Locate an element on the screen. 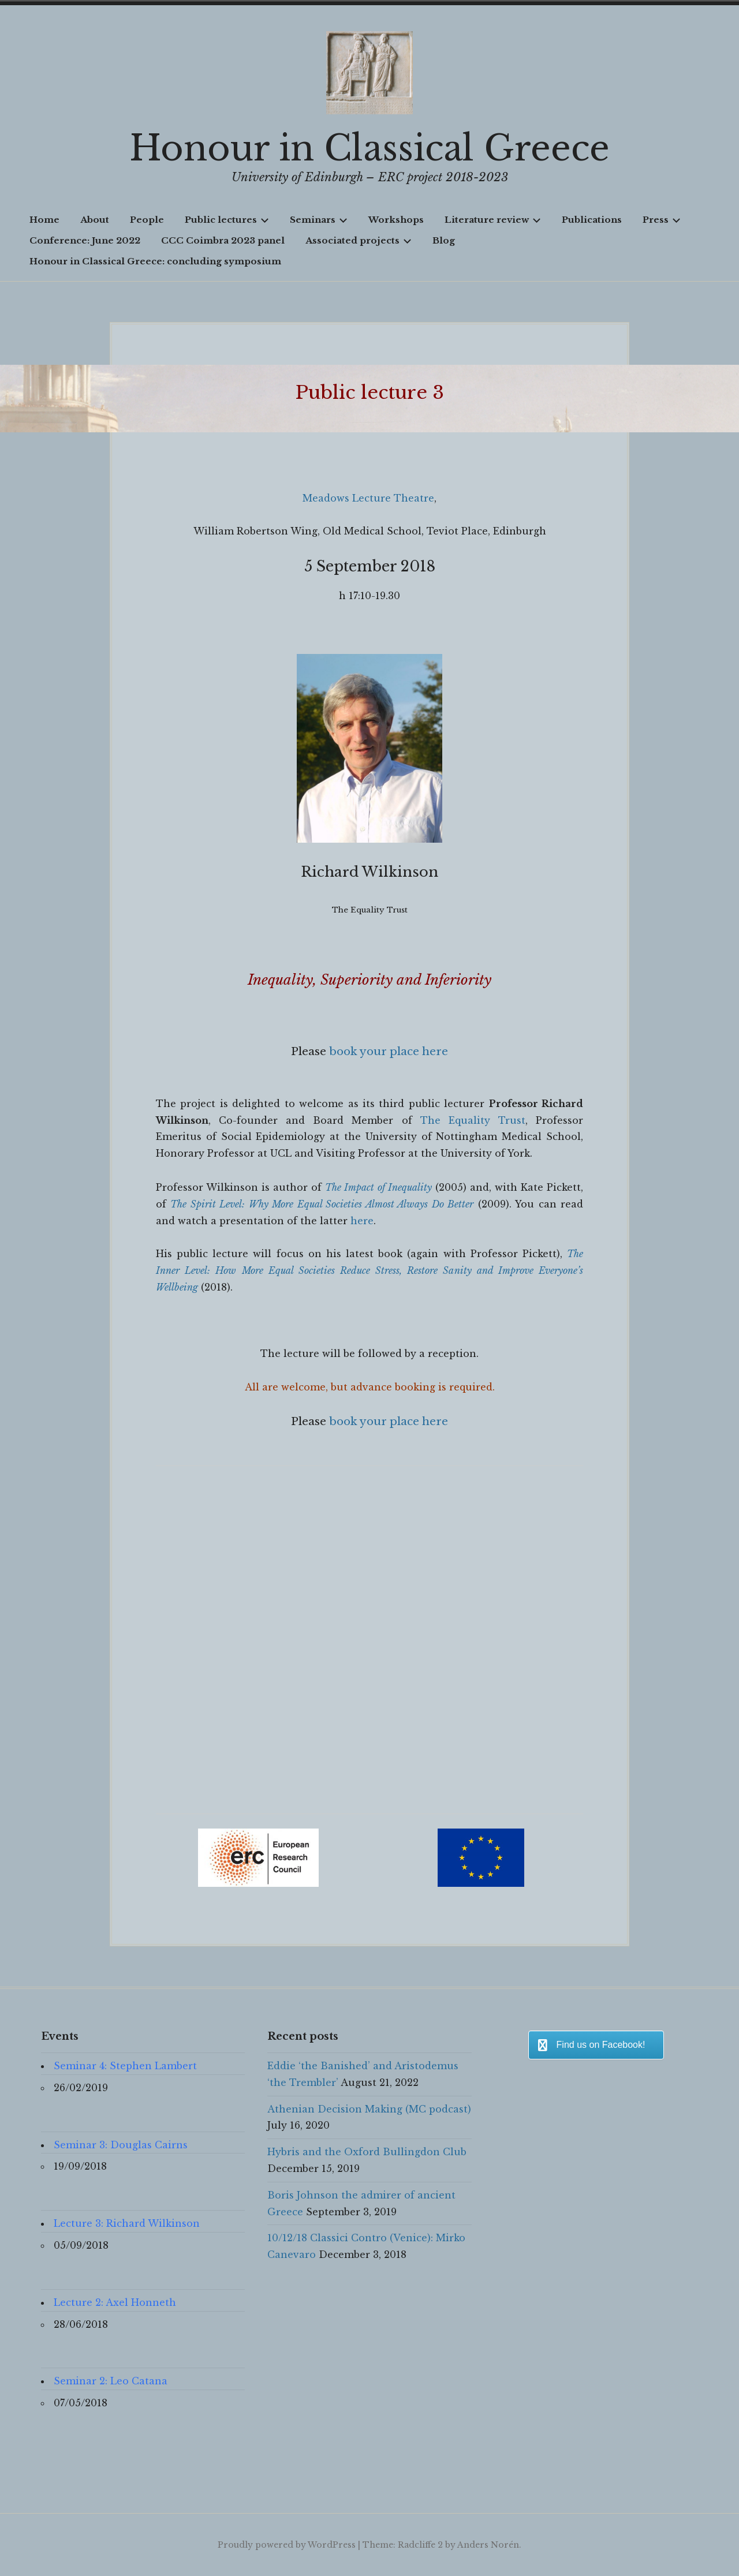 The image size is (739, 2576). Blog is located at coordinates (443, 240).